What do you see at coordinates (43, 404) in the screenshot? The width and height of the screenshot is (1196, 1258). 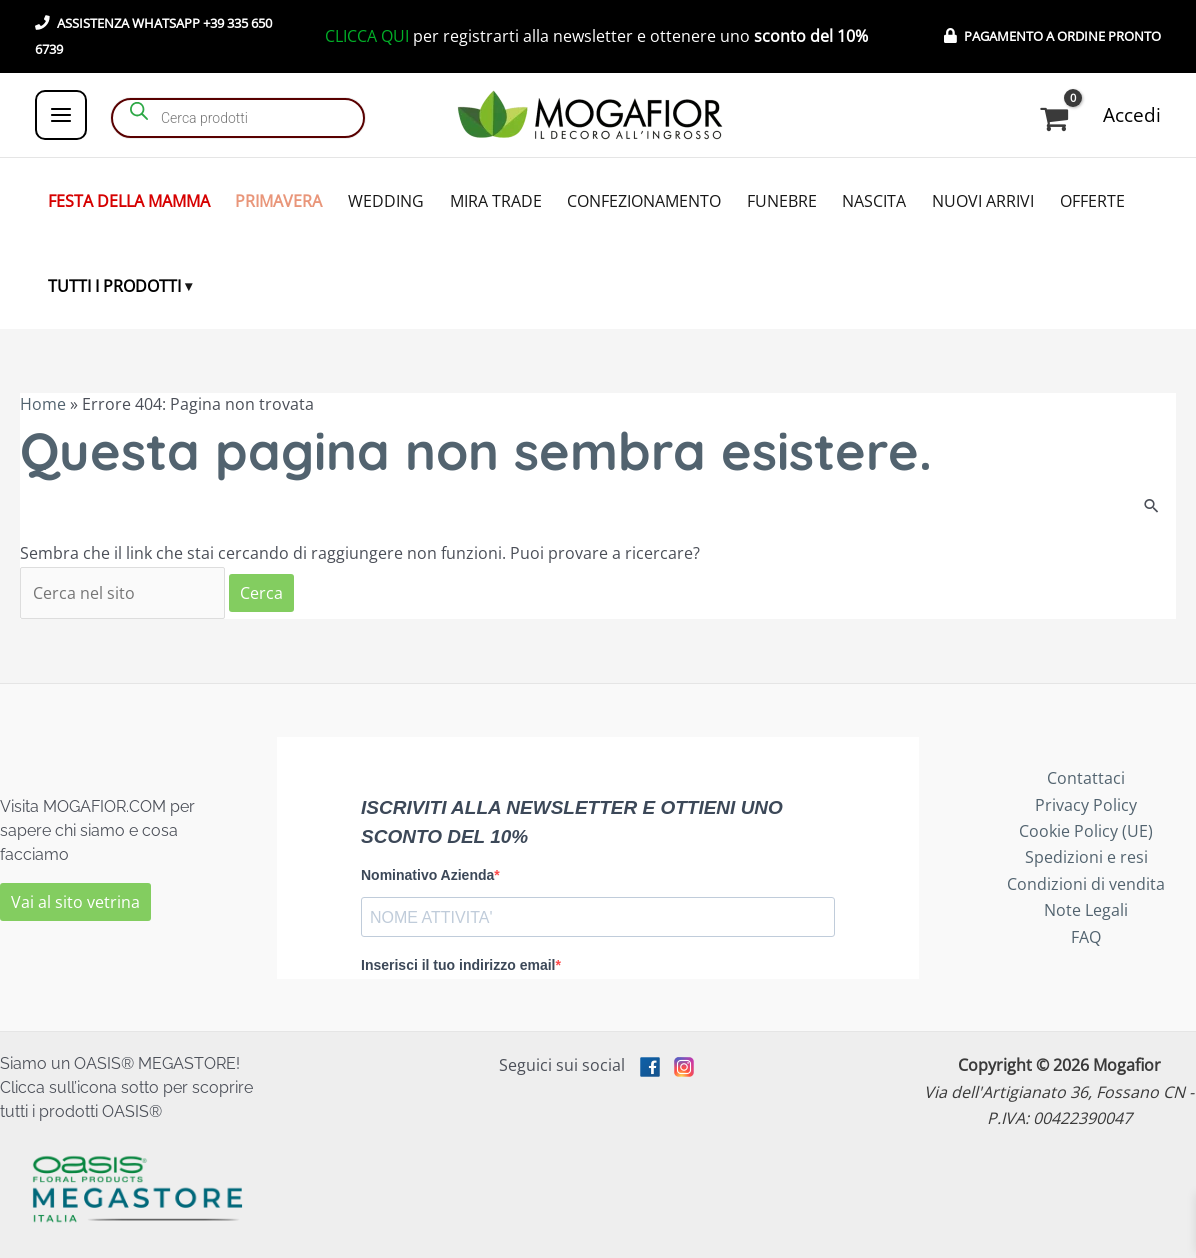 I see `Home` at bounding box center [43, 404].